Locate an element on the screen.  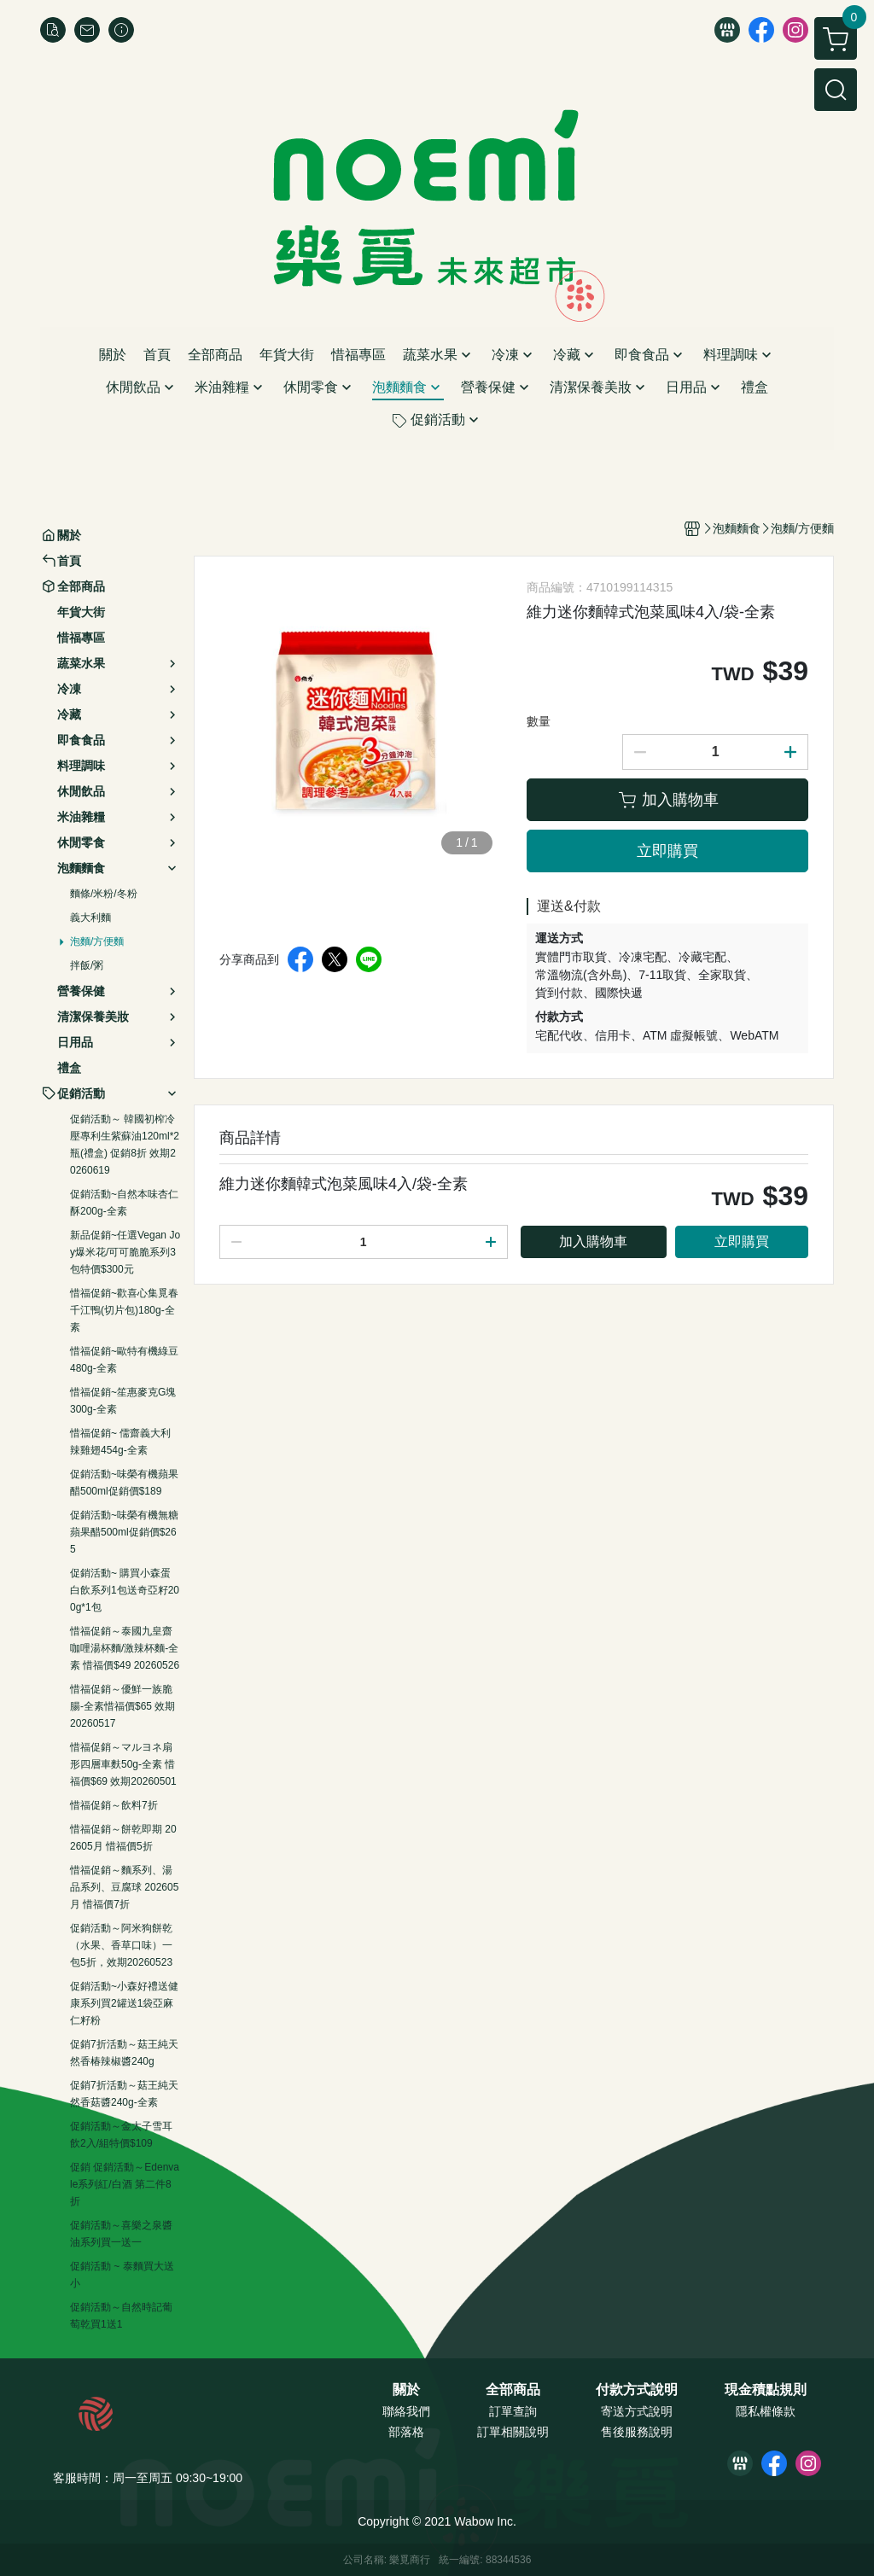
促銷活動～喜樂之泉醬油系列買一送一 is located at coordinates (121, 2233).